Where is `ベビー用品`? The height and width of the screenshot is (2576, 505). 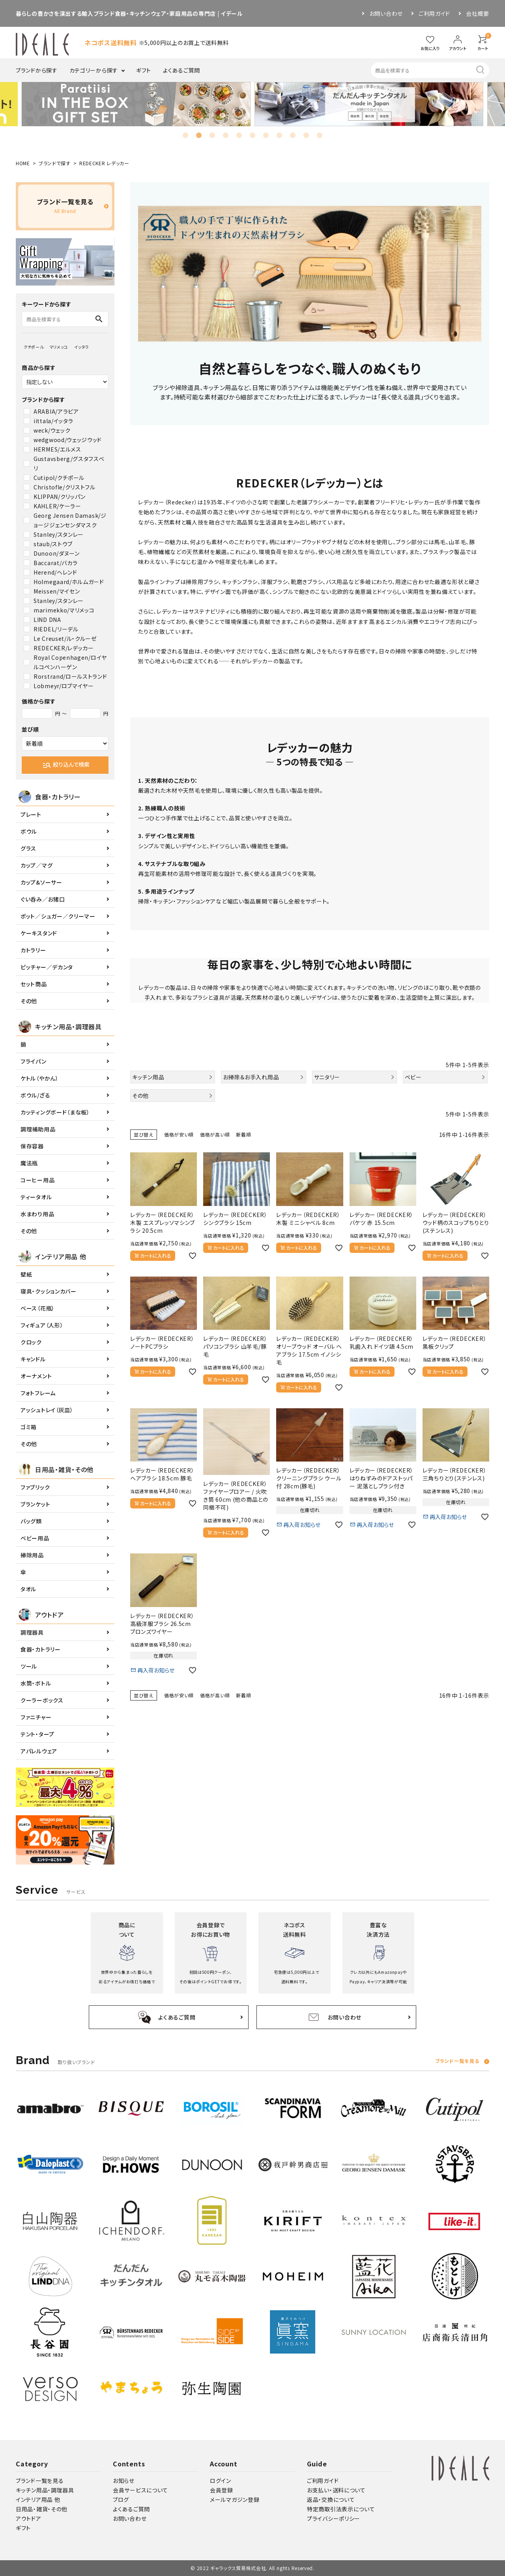
ベビー用品 is located at coordinates (35, 1538).